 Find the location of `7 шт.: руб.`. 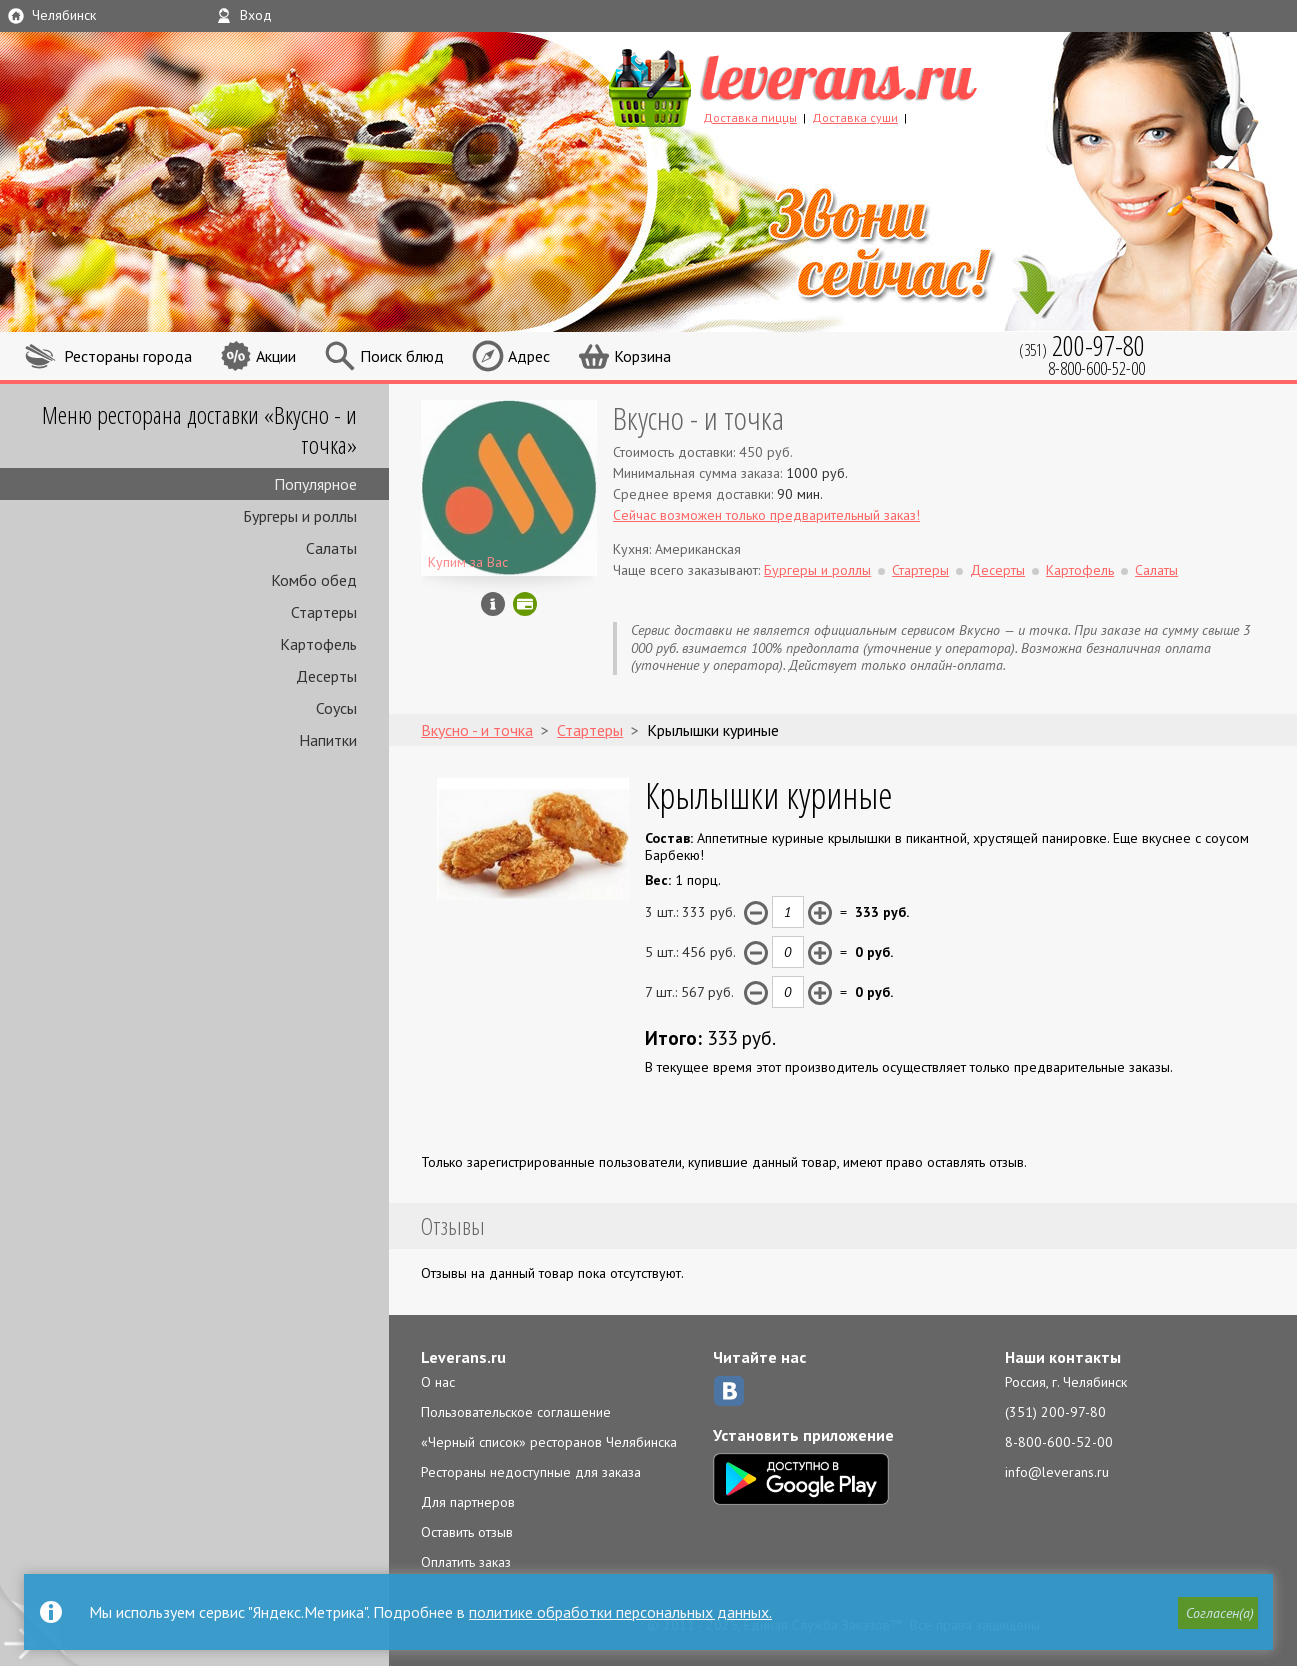

7 шт.: руб. is located at coordinates (689, 992).